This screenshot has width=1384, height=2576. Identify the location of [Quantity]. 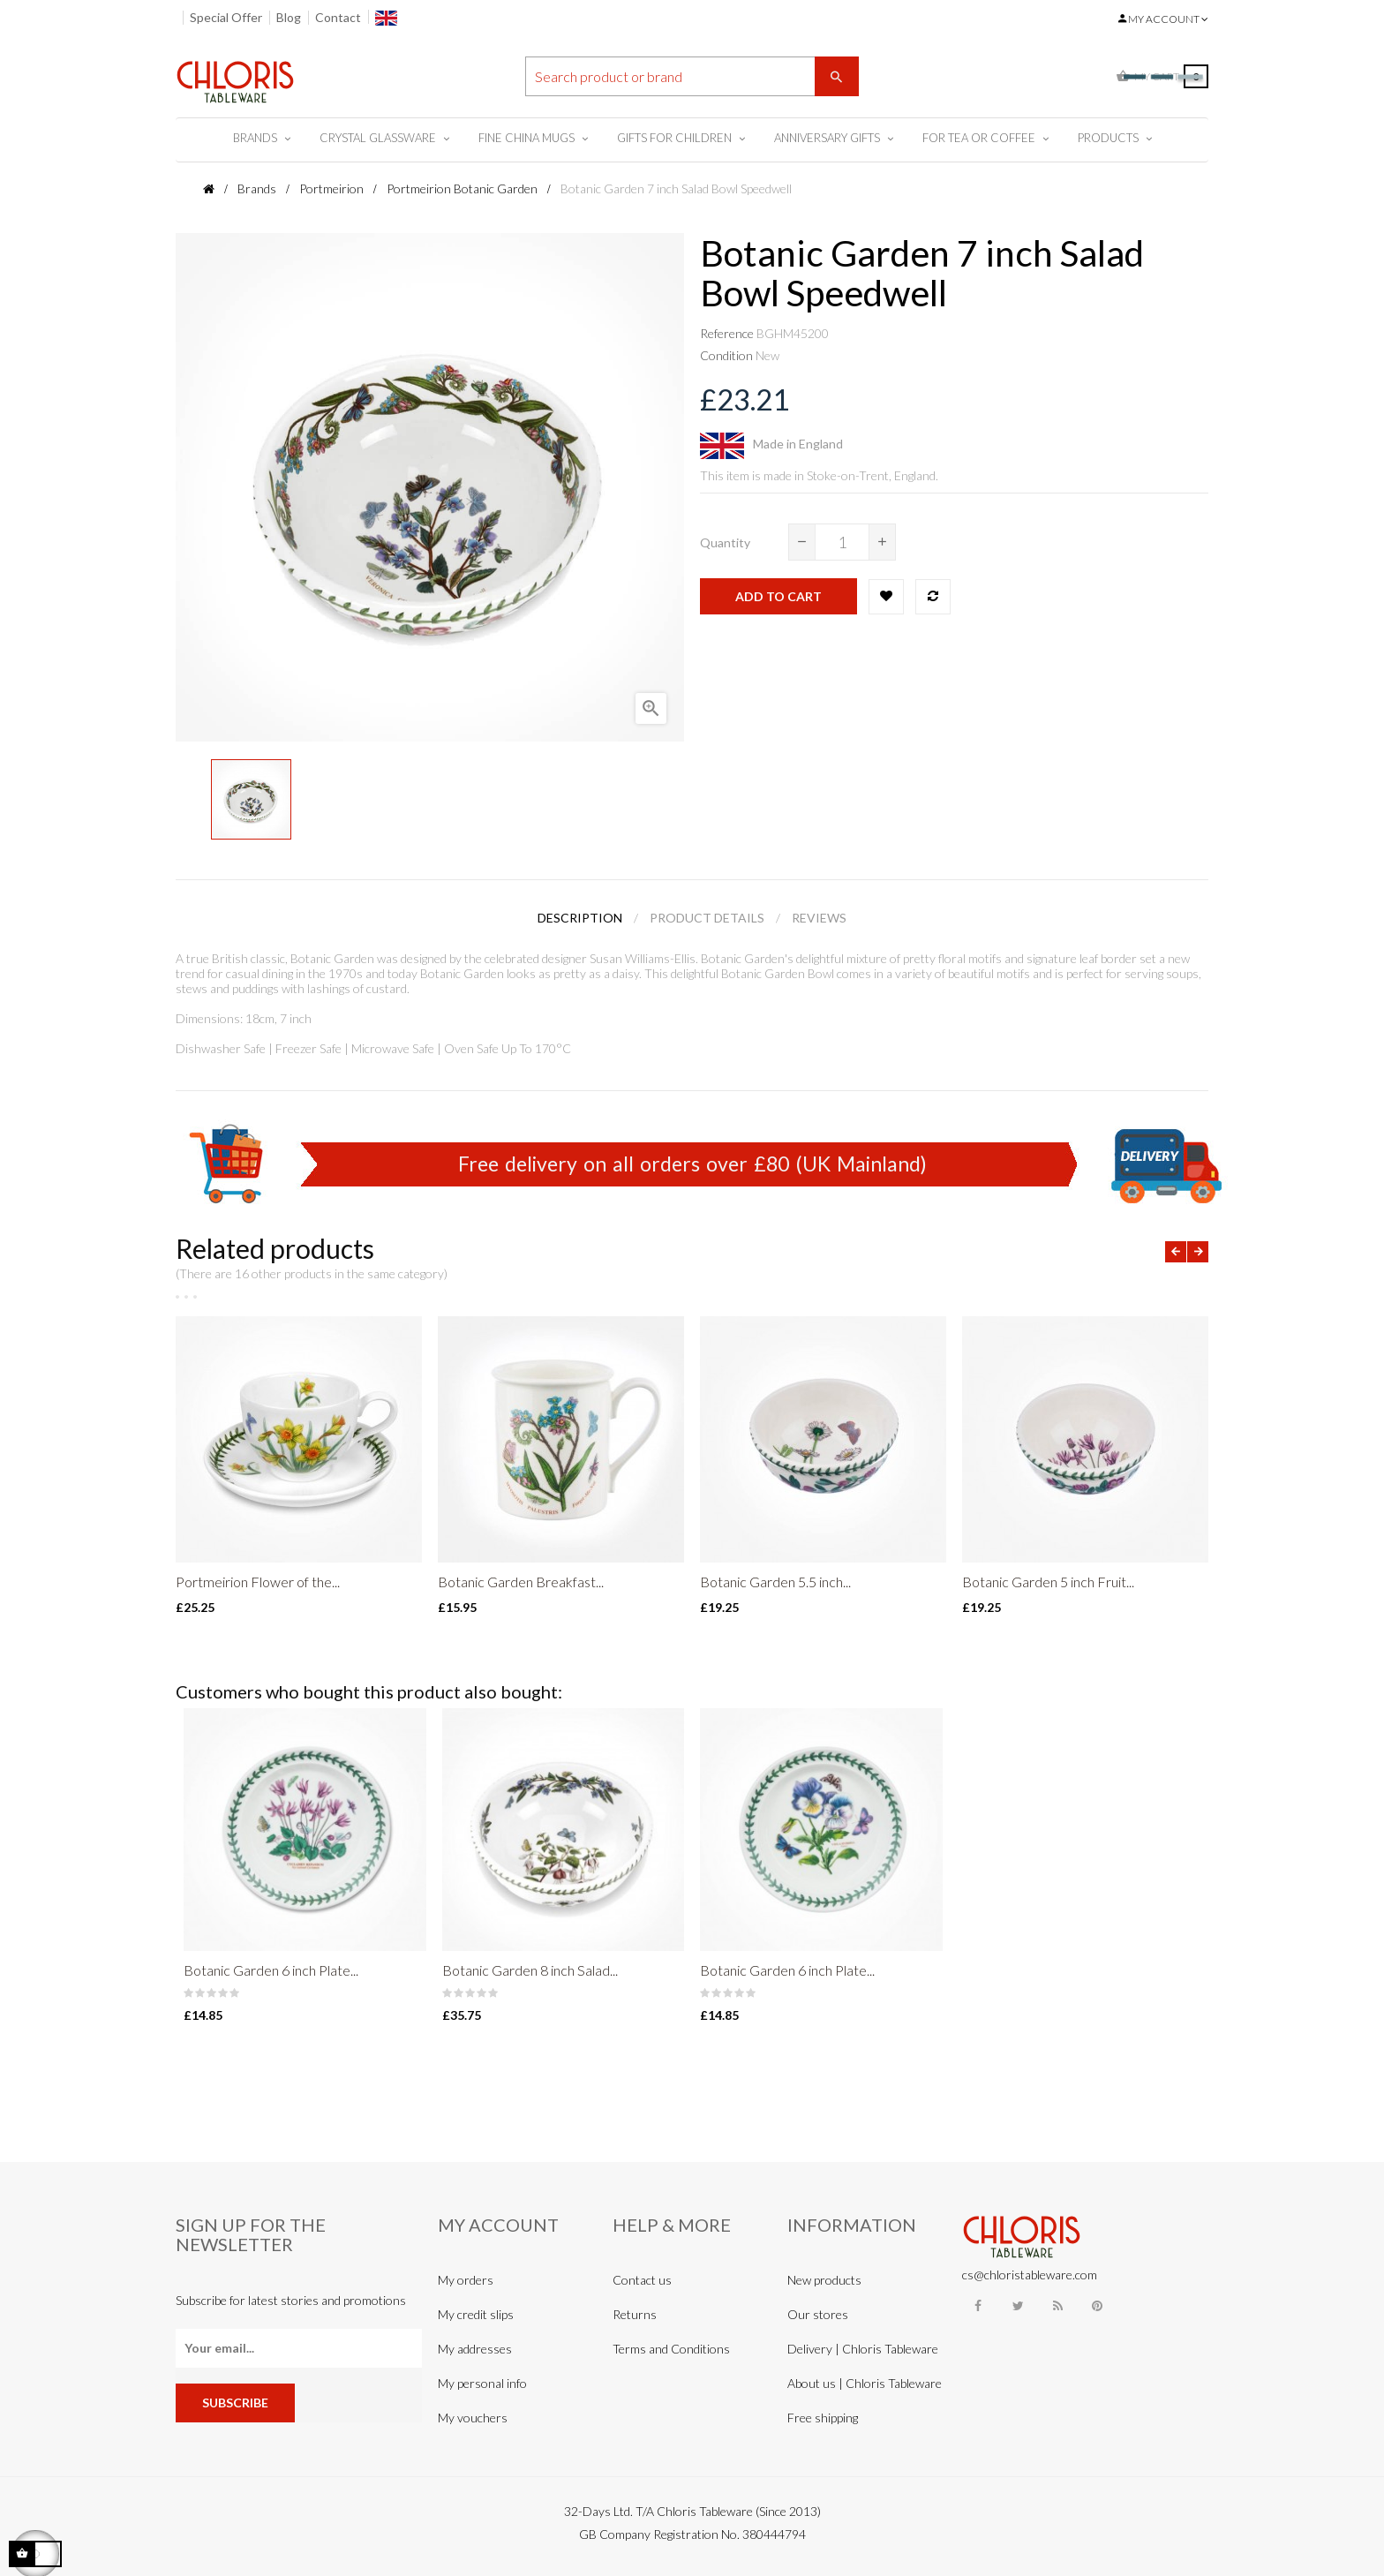
(842, 542).